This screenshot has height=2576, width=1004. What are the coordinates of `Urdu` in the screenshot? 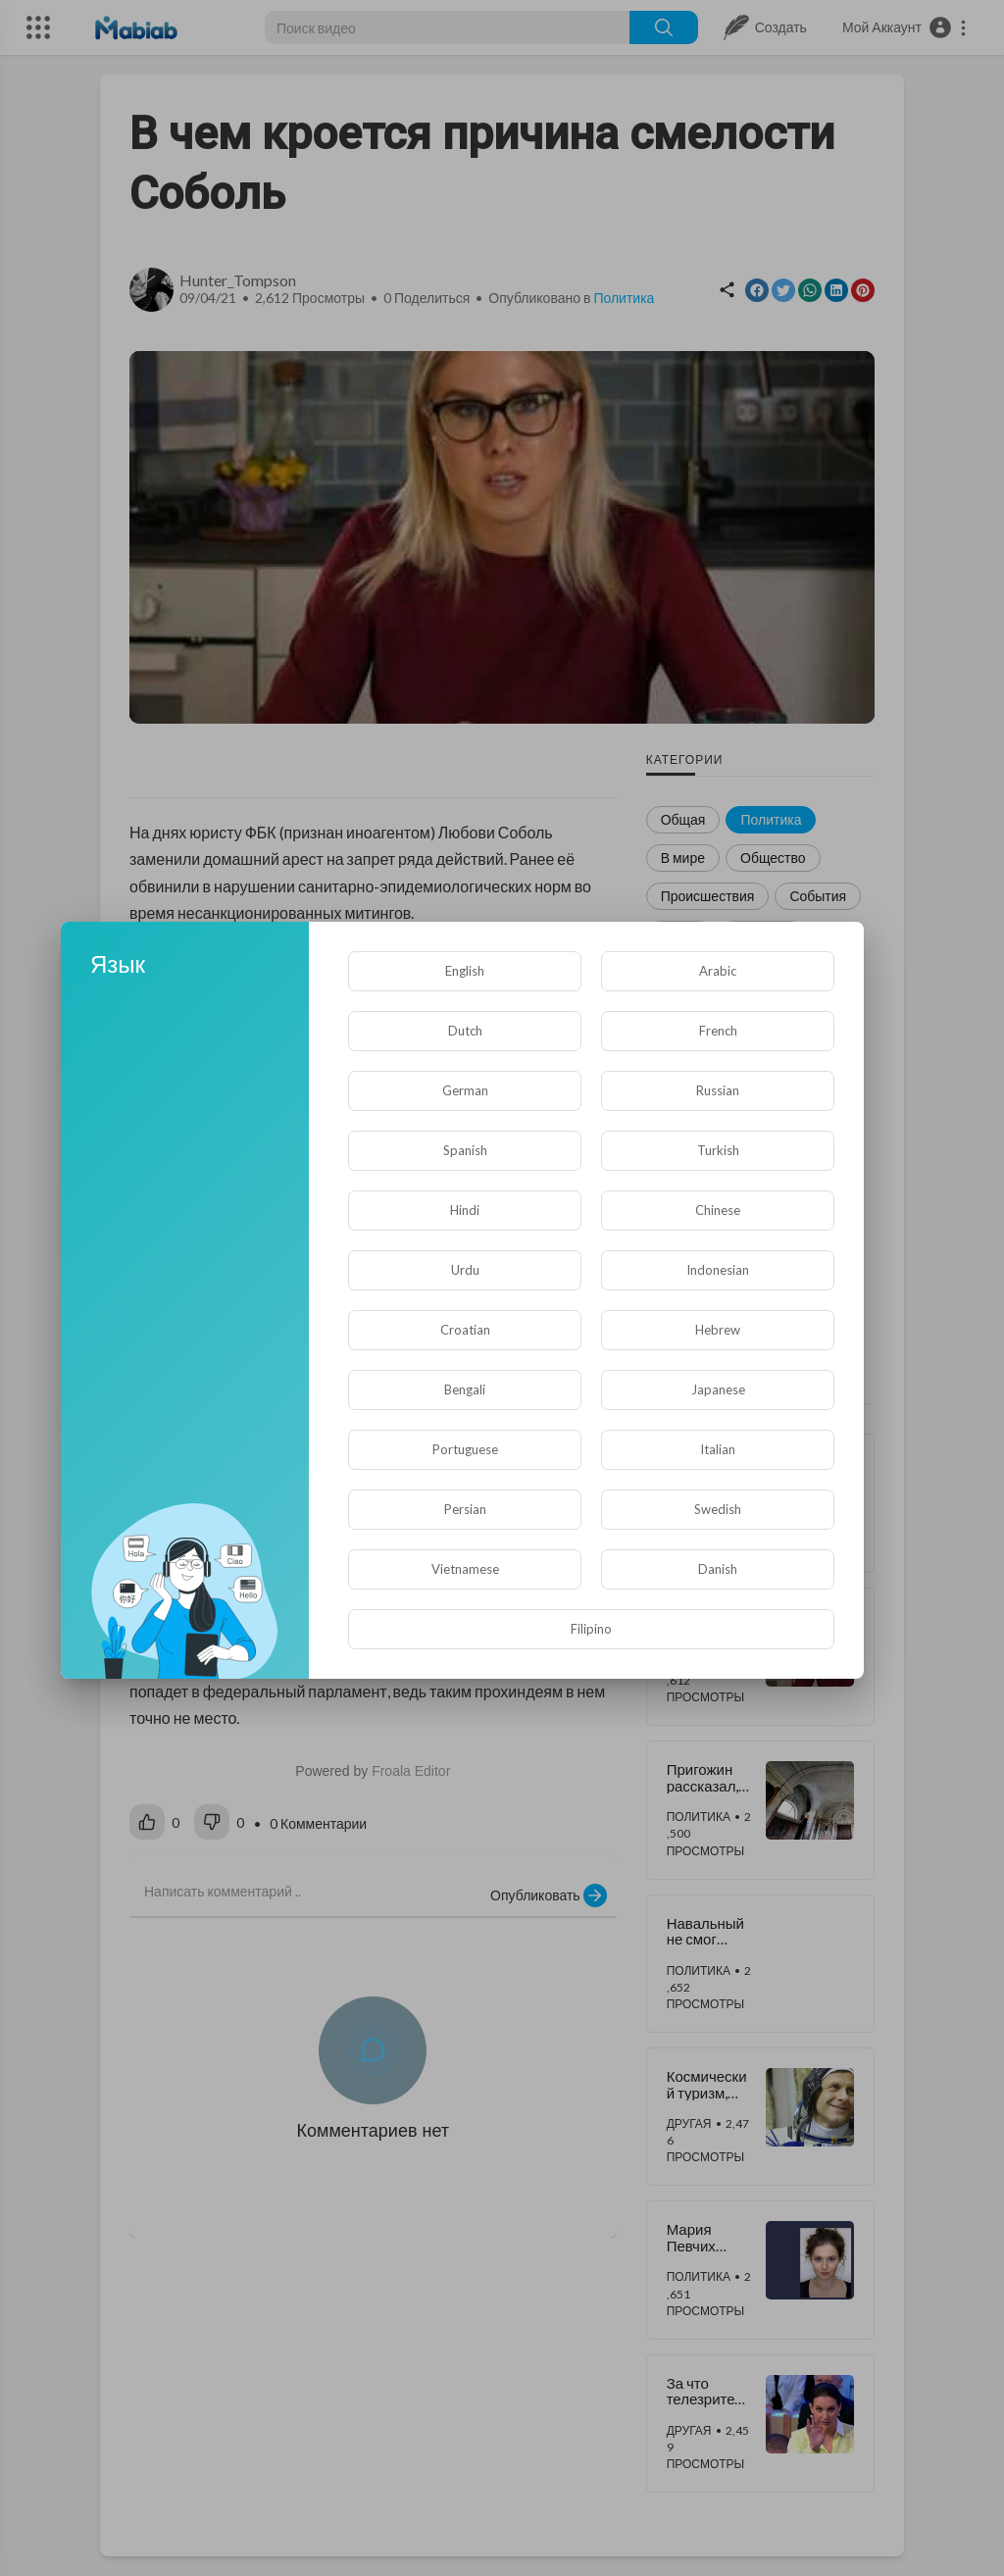 It's located at (465, 1270).